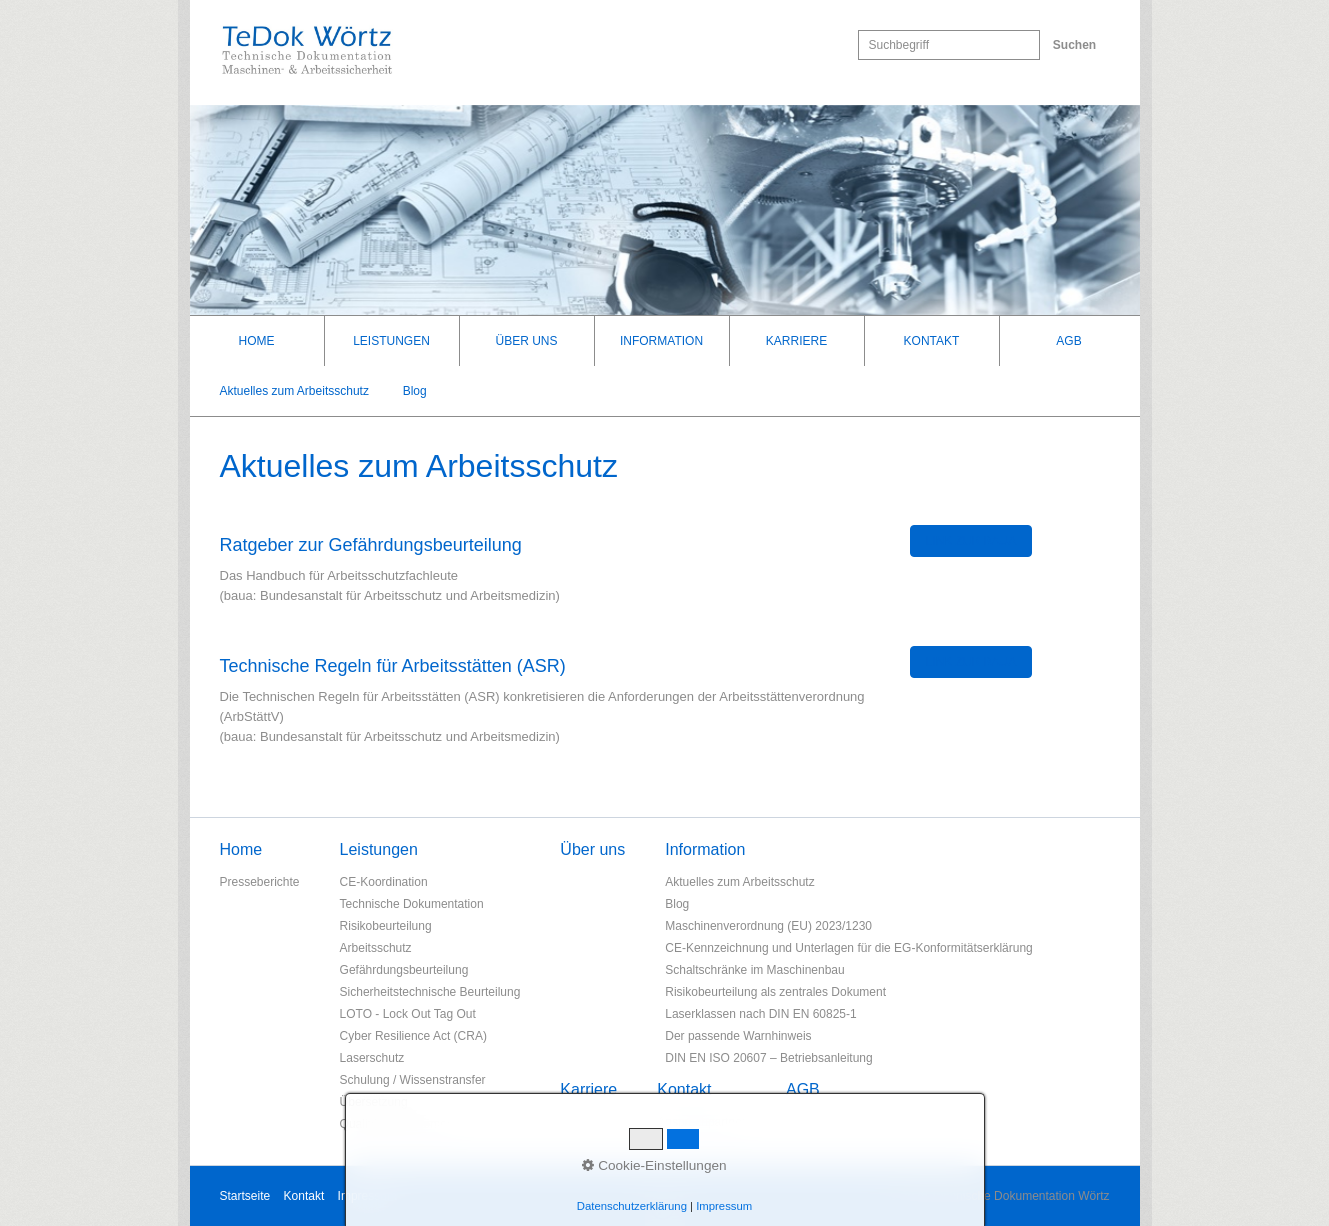  What do you see at coordinates (412, 904) in the screenshot?
I see `Technische Dokumentation` at bounding box center [412, 904].